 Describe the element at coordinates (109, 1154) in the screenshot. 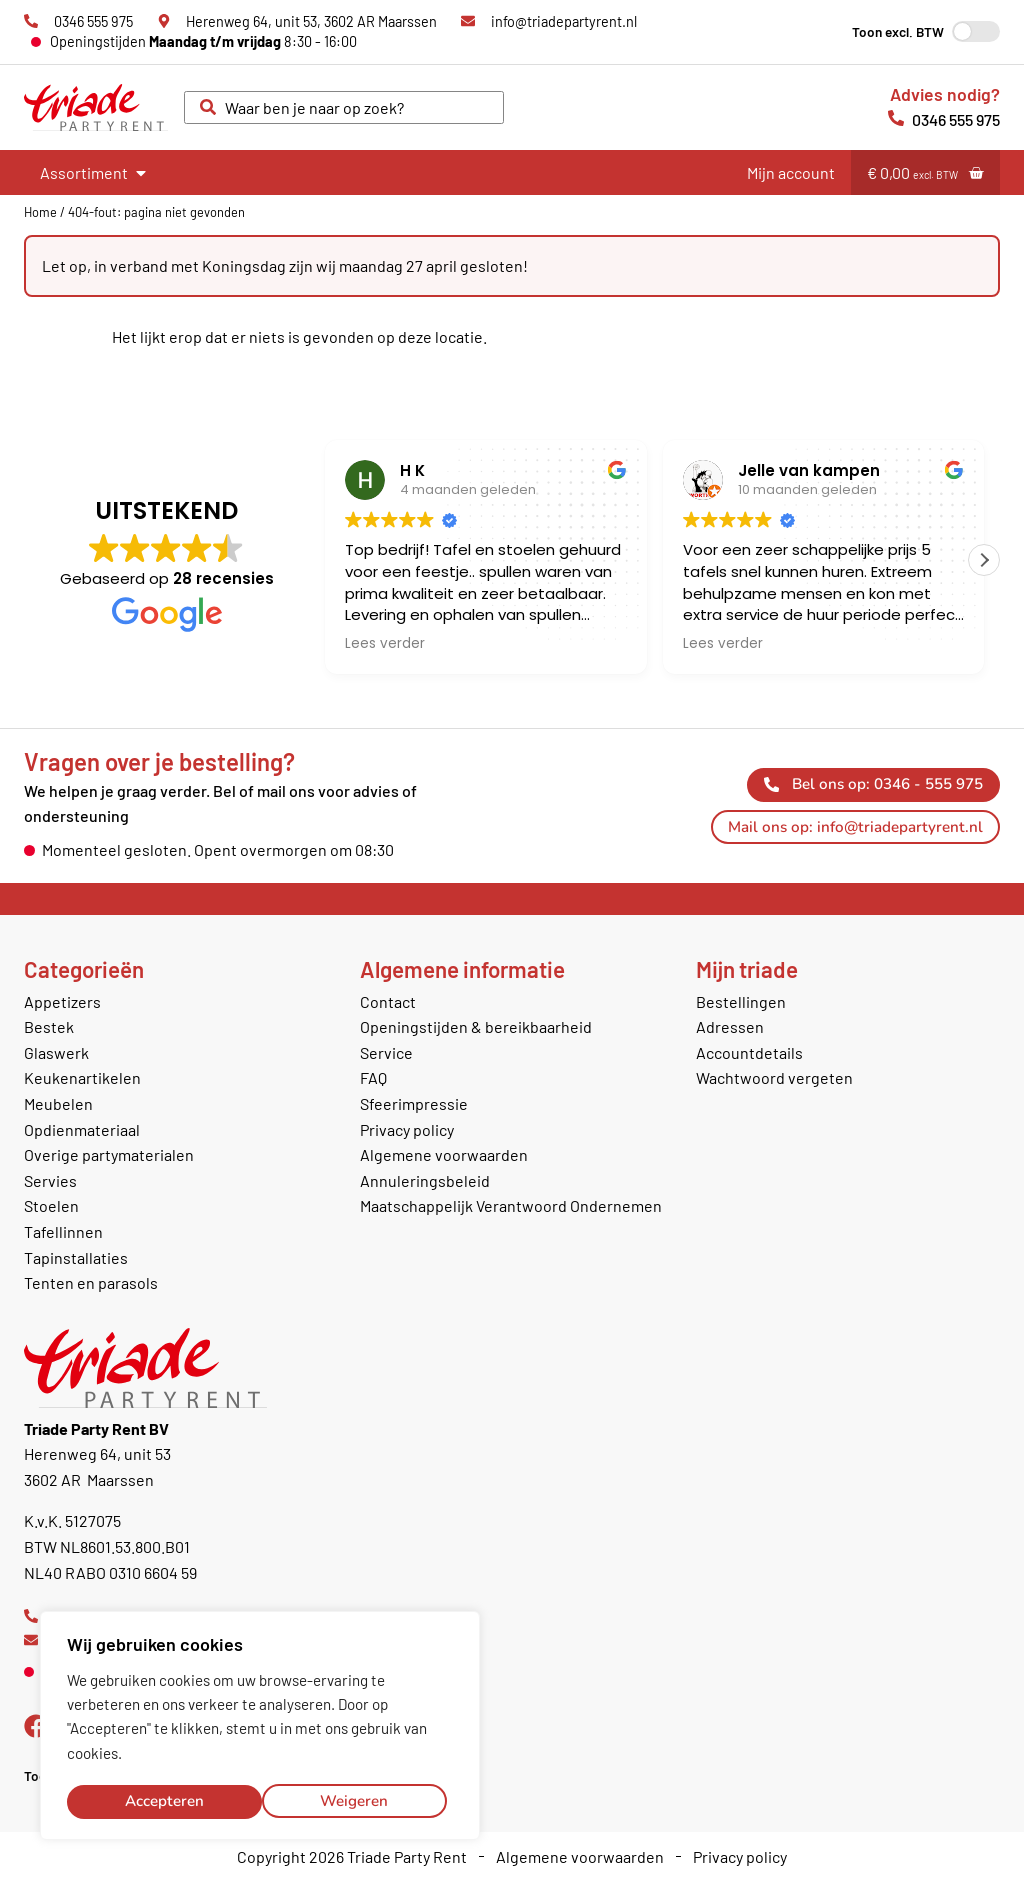

I see `Overige partymaterialen` at that location.